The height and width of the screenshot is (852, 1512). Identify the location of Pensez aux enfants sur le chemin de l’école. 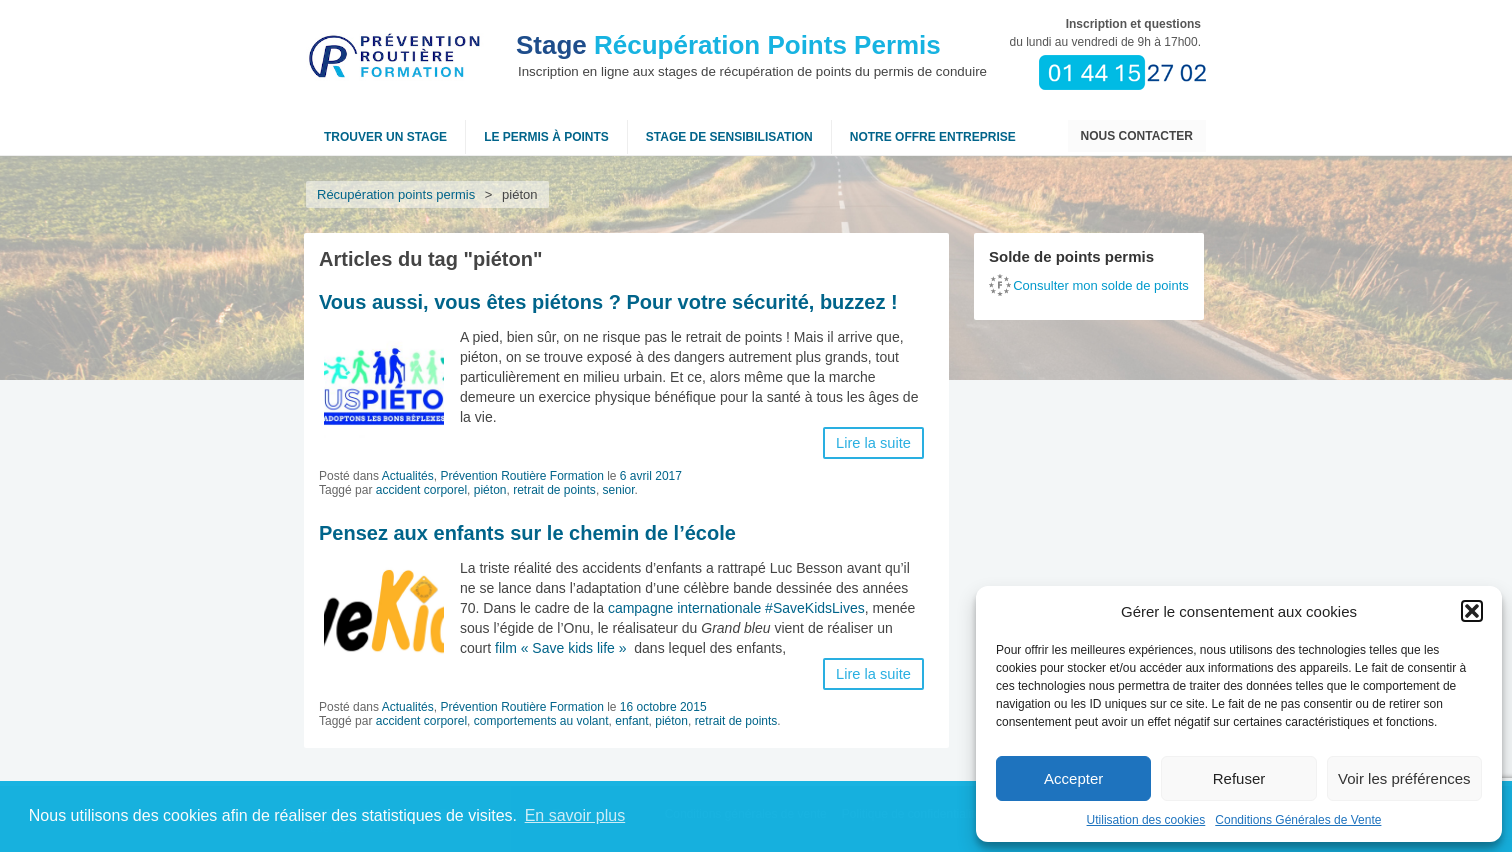
(527, 533).